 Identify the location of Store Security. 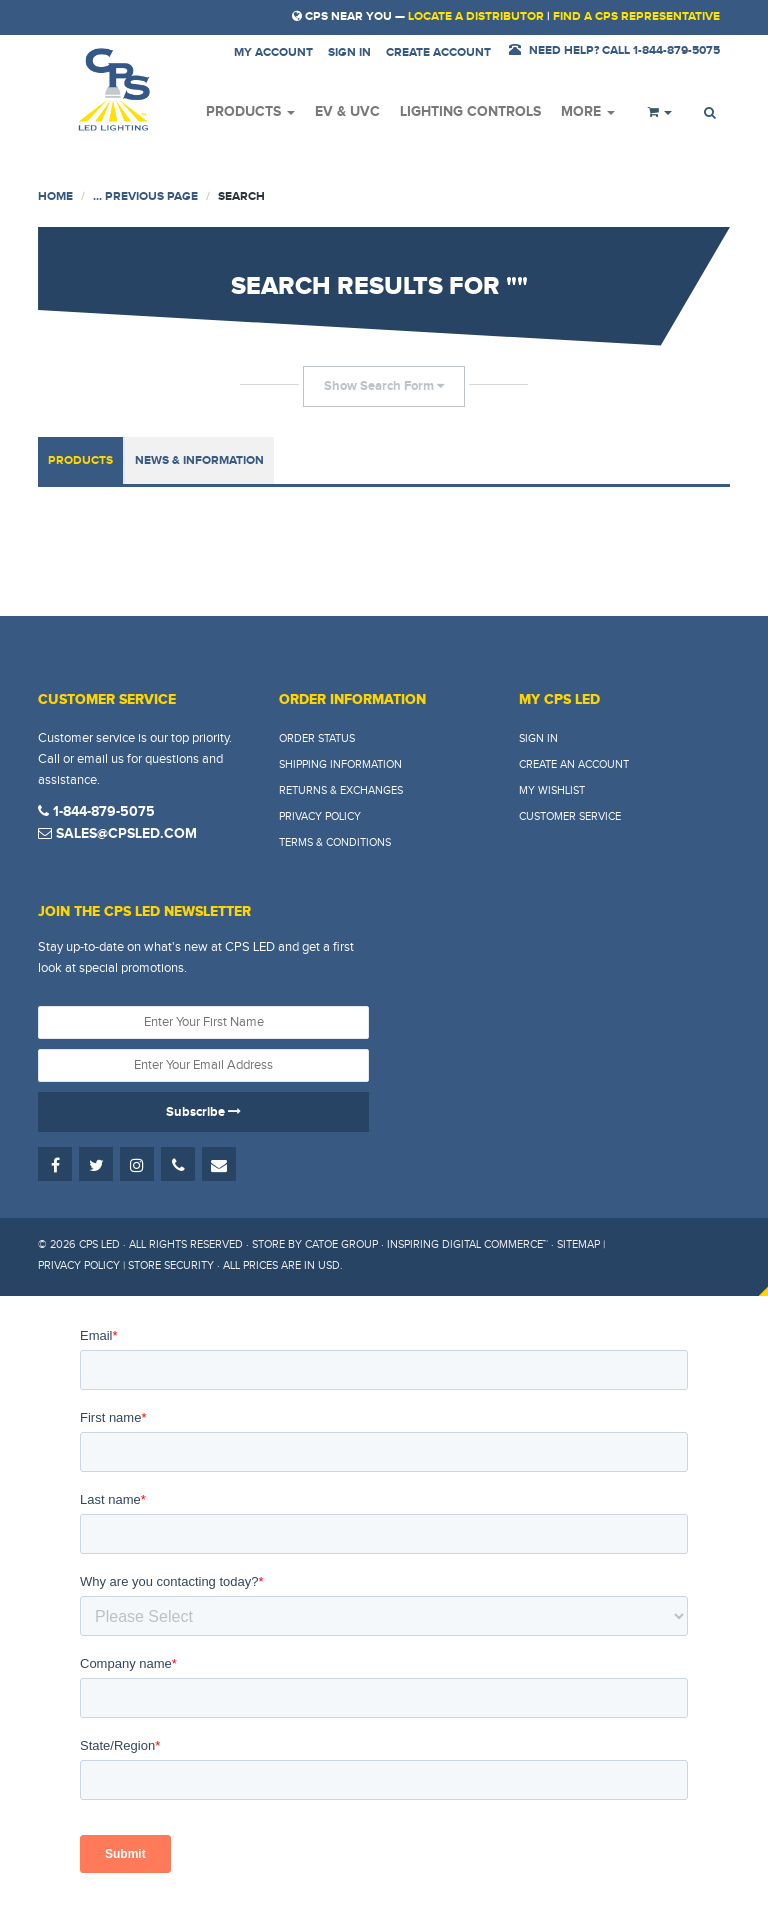
(171, 1265).